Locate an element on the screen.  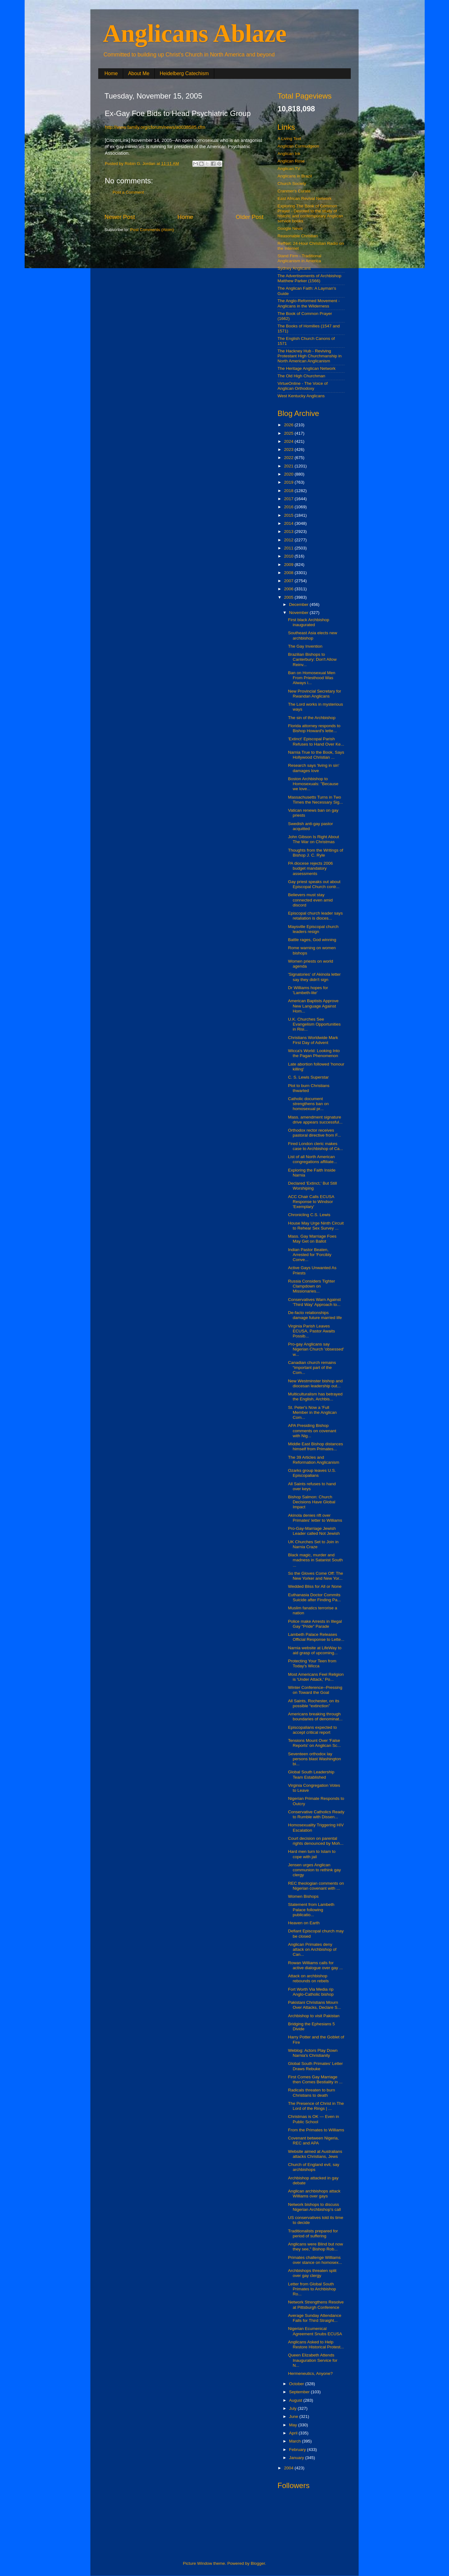
Plot to burn Christians thwarted is located at coordinates (309, 1088).